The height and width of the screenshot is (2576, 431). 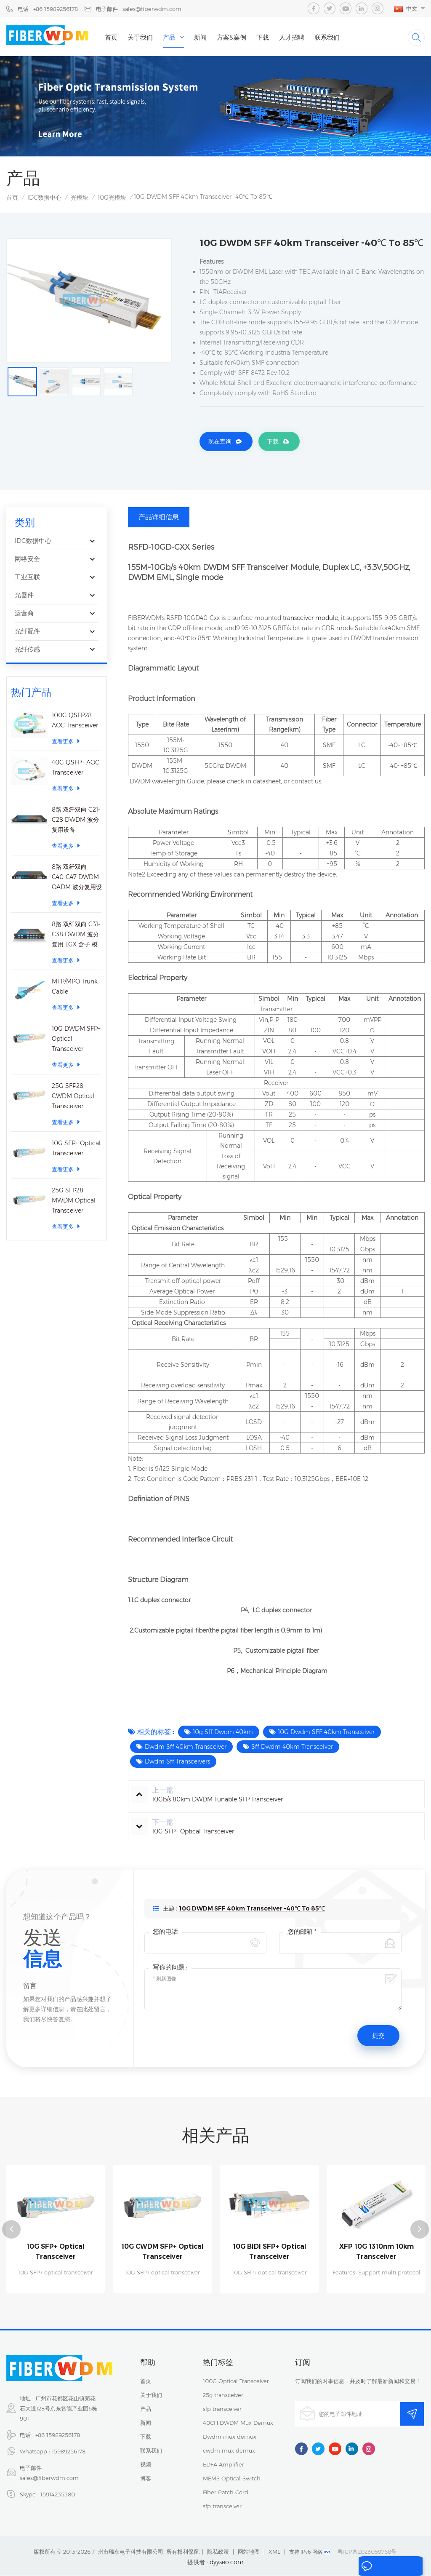 What do you see at coordinates (157, 37) in the screenshot?
I see `关于我们` at bounding box center [157, 37].